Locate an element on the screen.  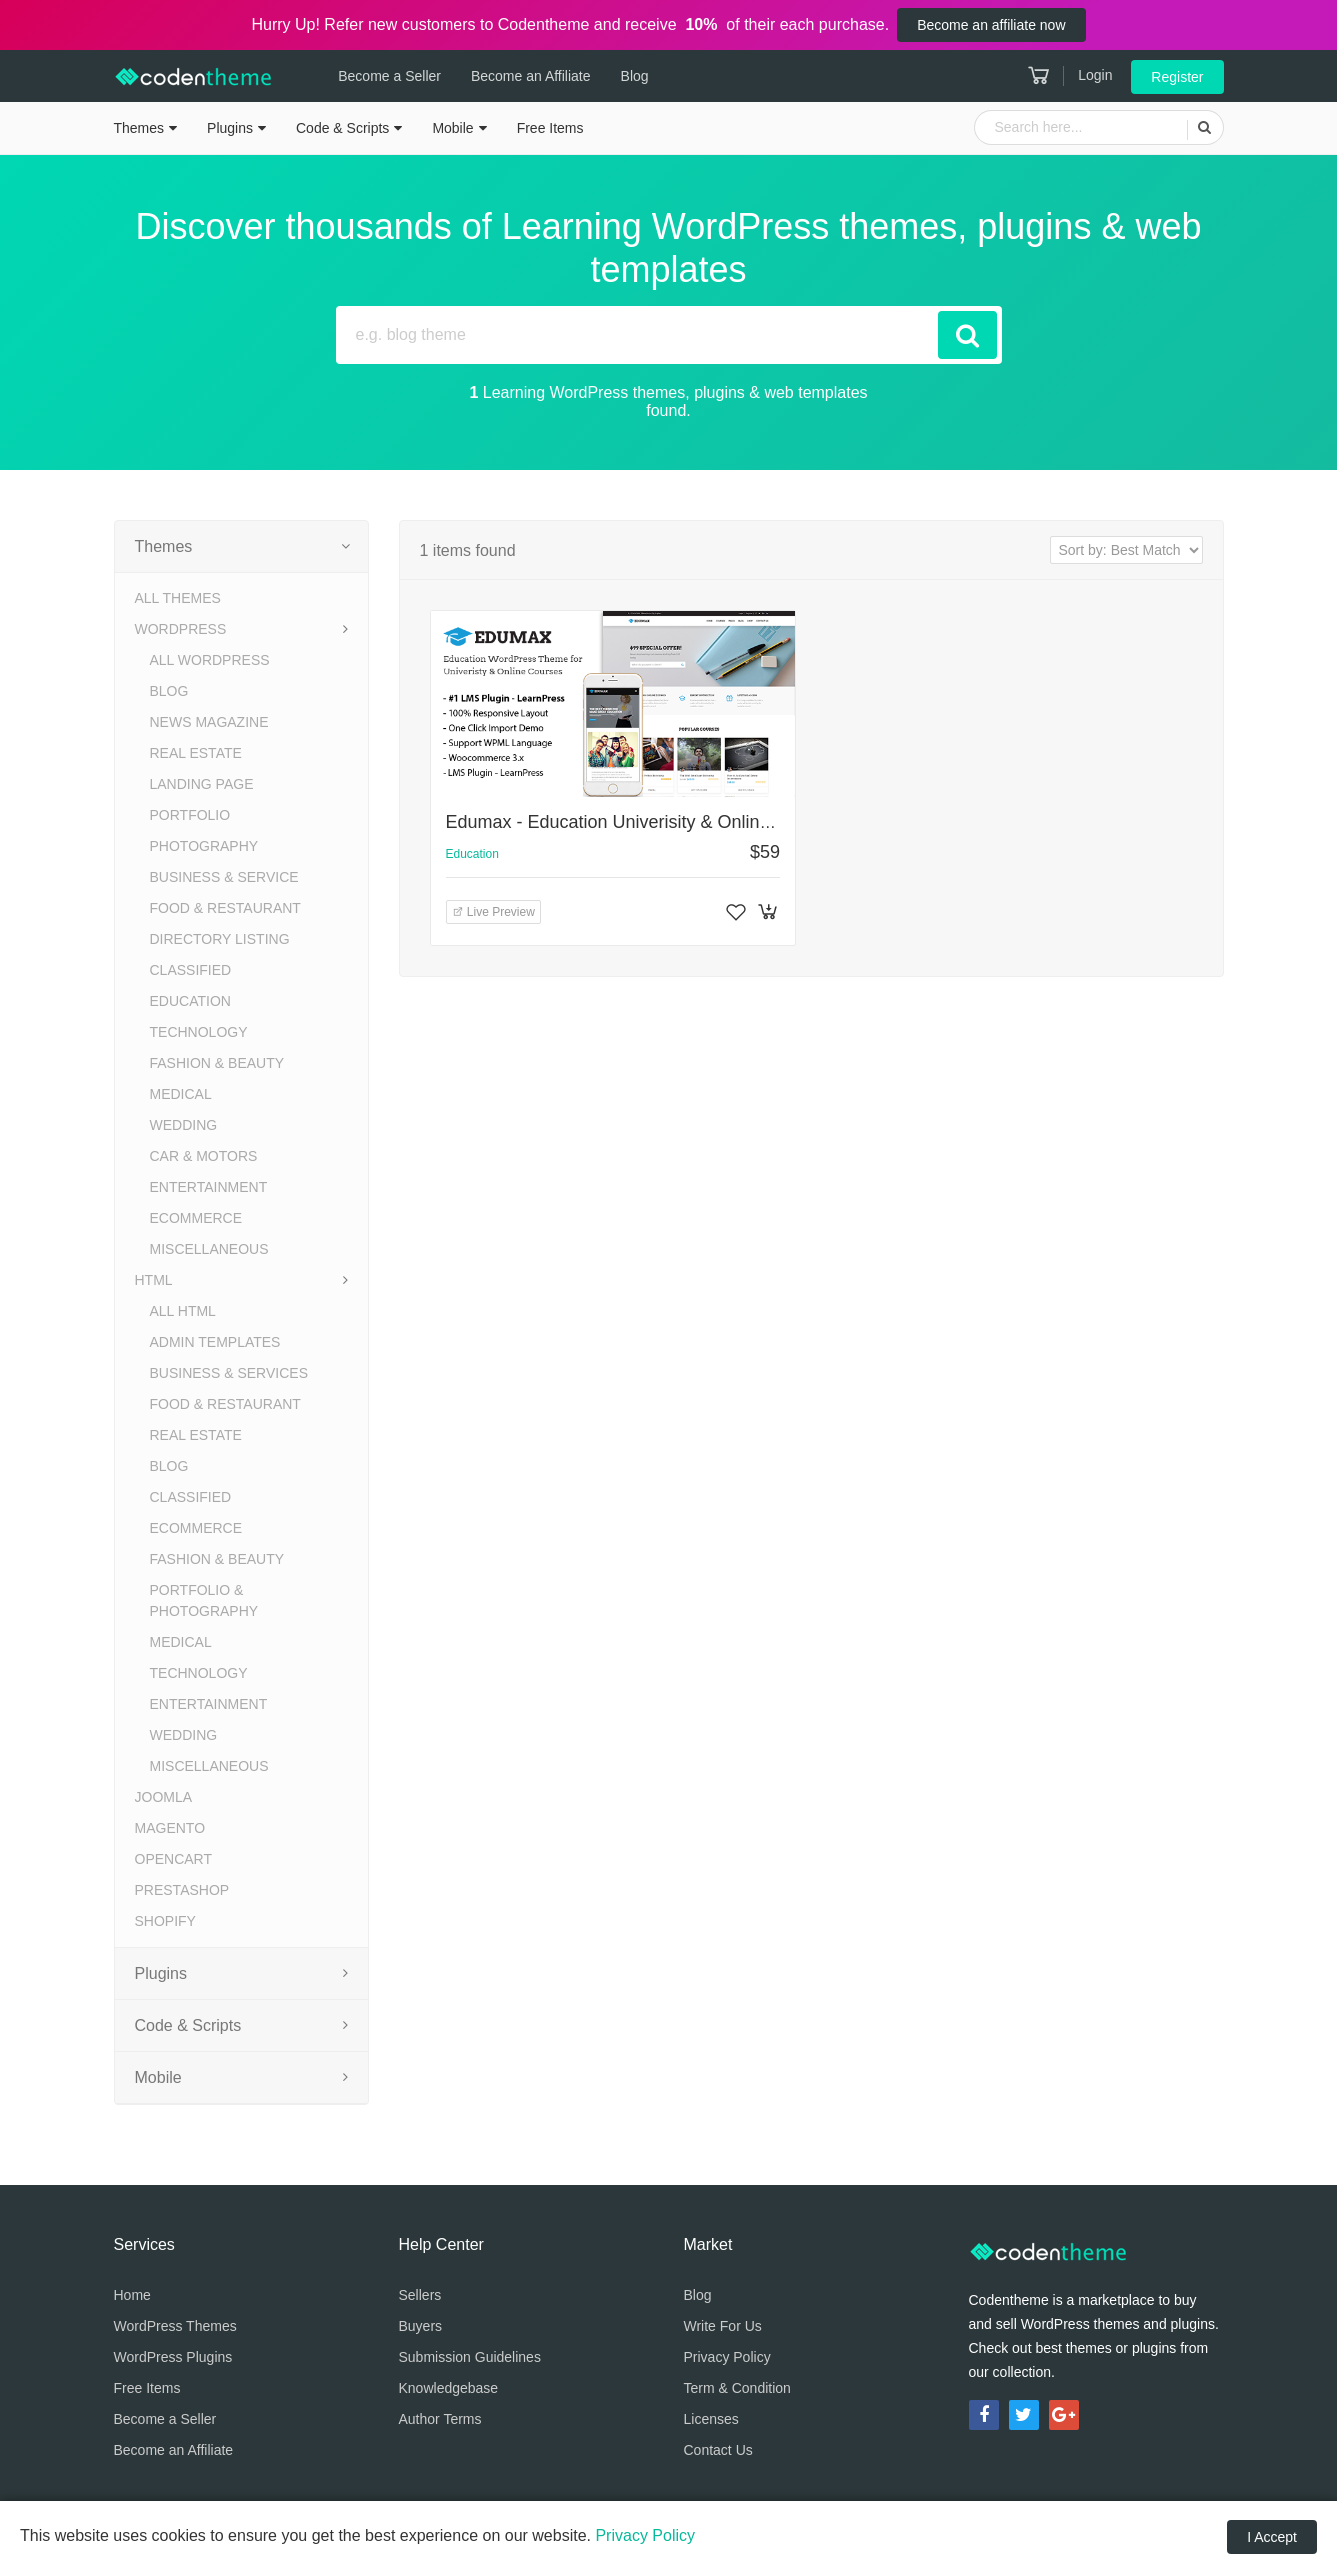
Mobile is located at coordinates (452, 128).